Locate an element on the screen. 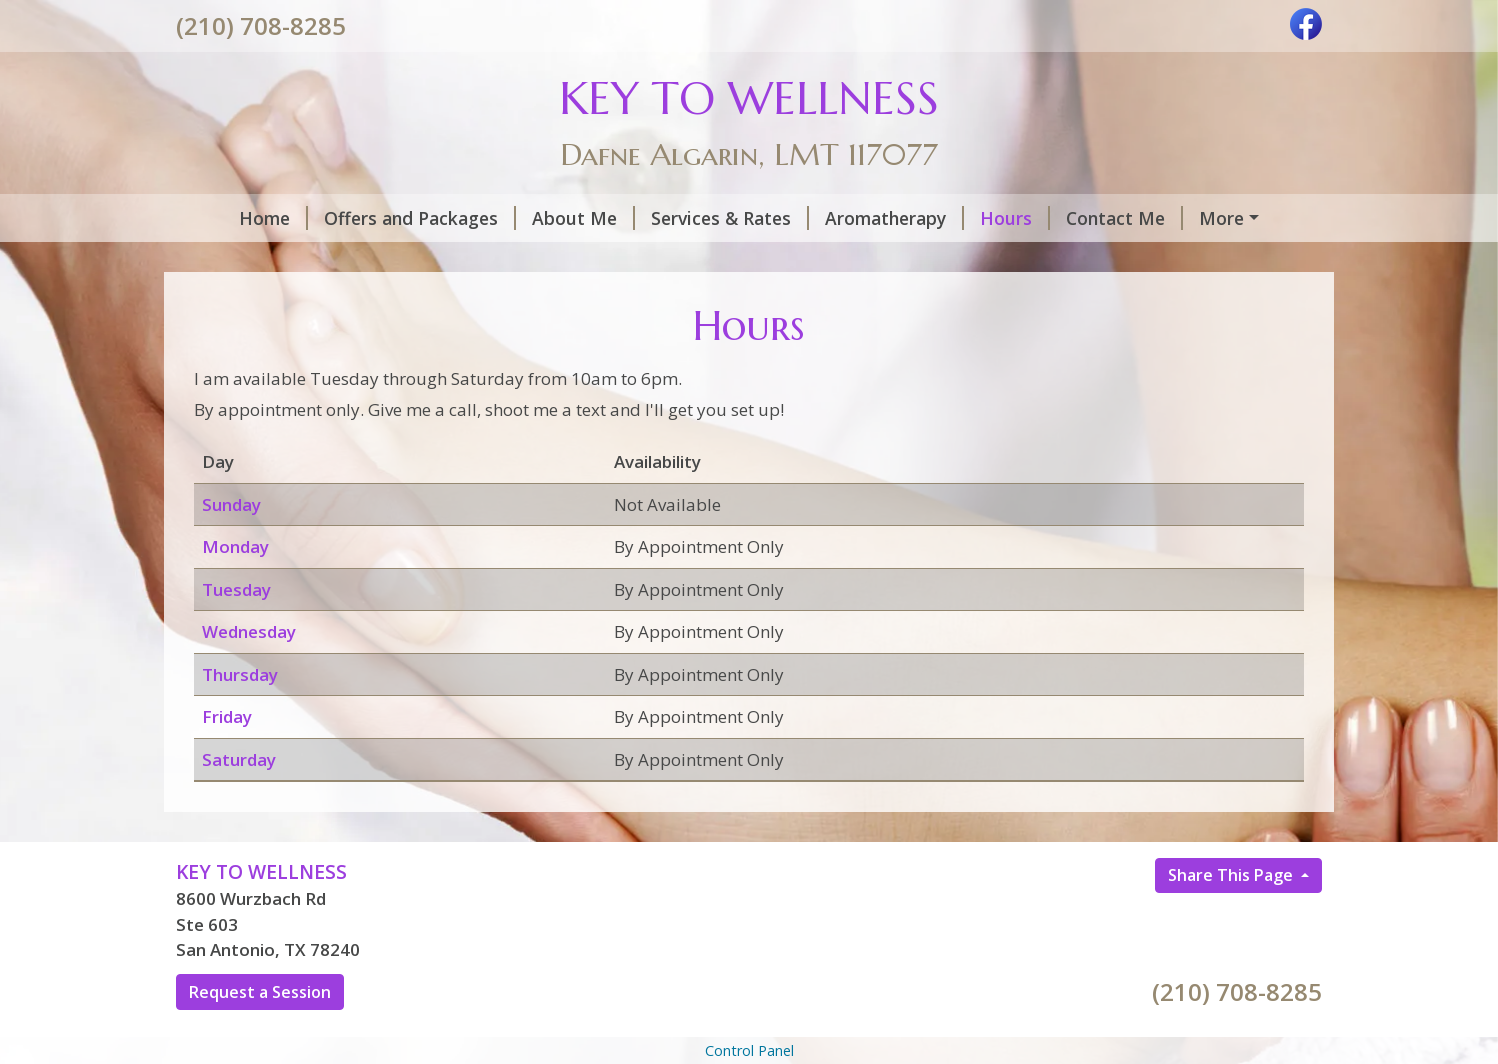  Share This Page is located at coordinates (1232, 918).